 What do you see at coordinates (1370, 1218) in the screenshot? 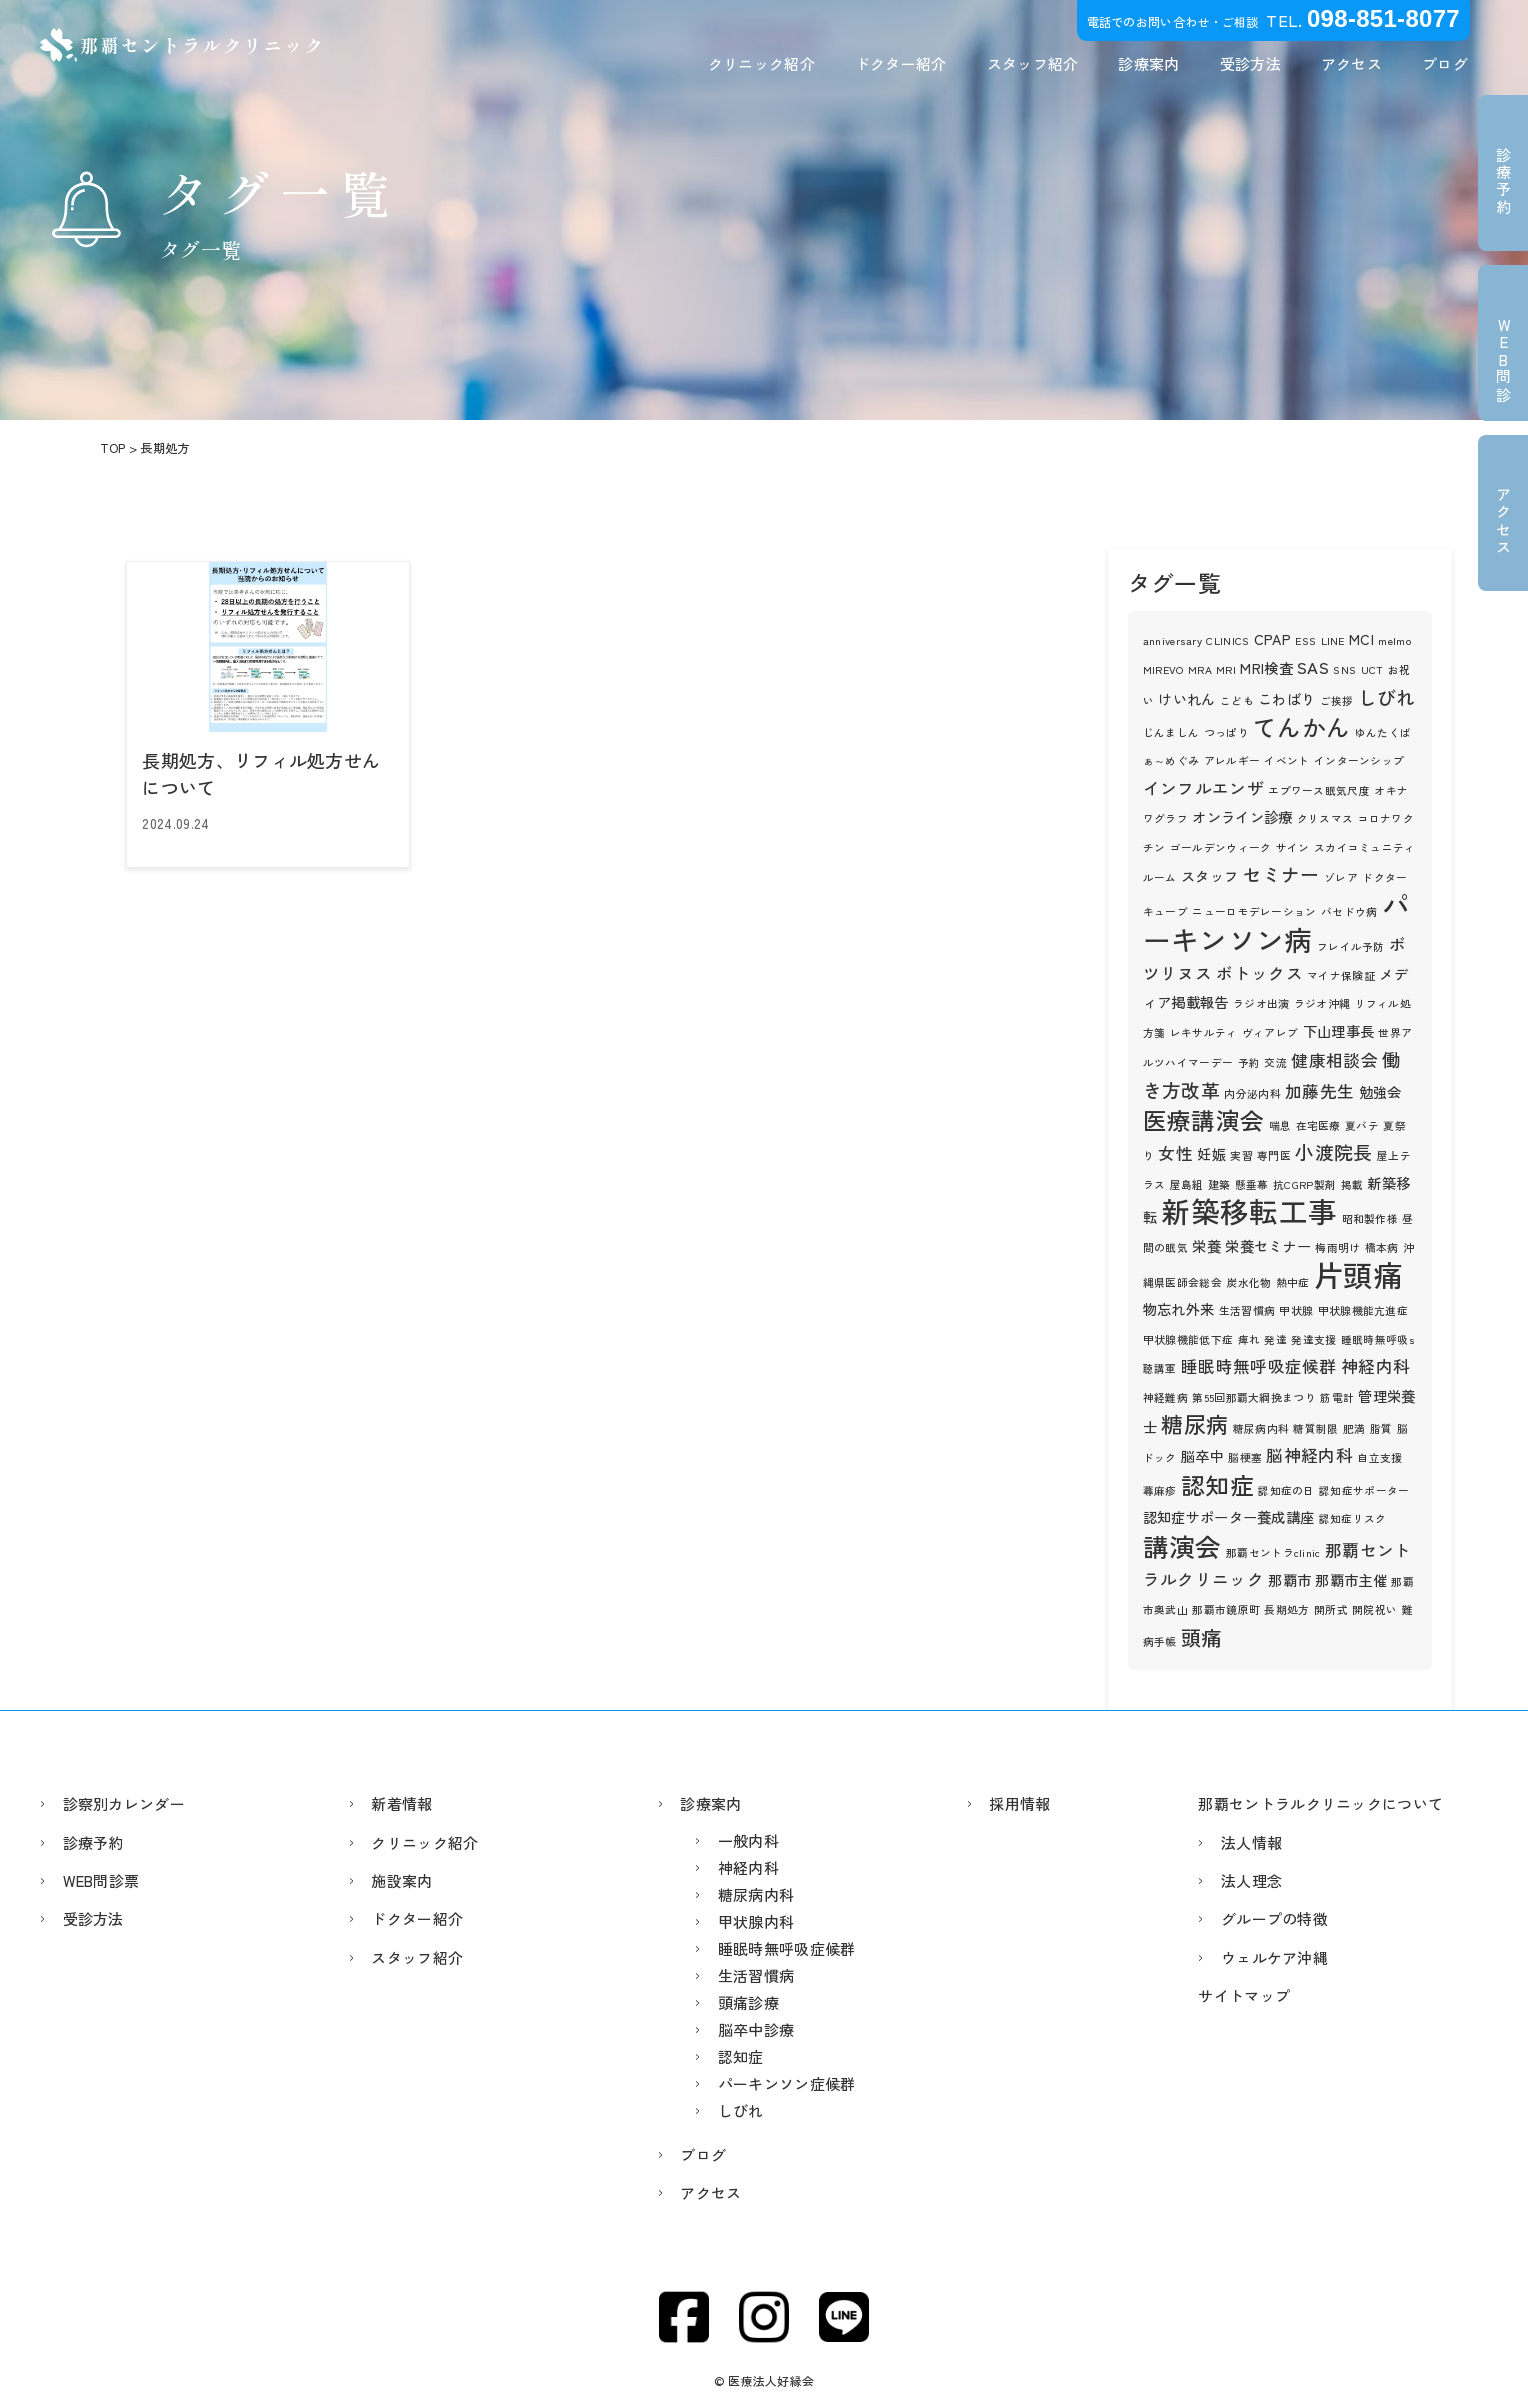
I see `昭和製作様 [昭和製作様 (1個の項目)]` at bounding box center [1370, 1218].